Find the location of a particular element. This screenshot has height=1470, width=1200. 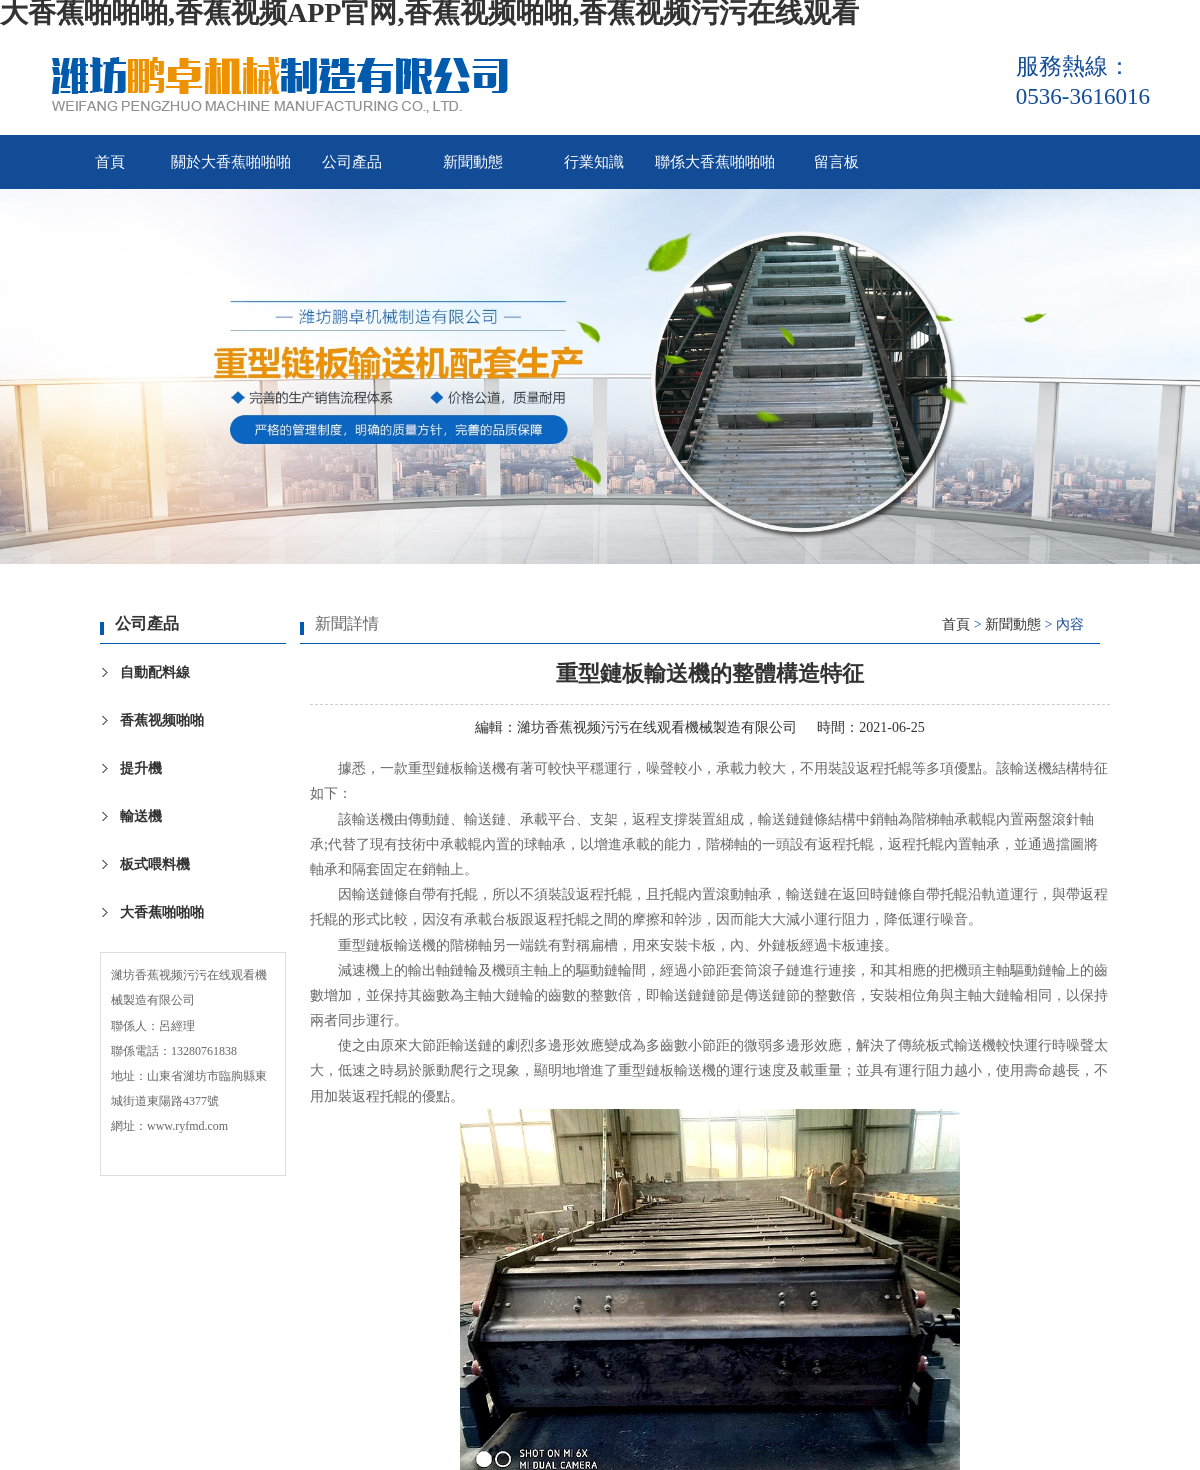

關於大香蕉啪啪啪 is located at coordinates (231, 162).